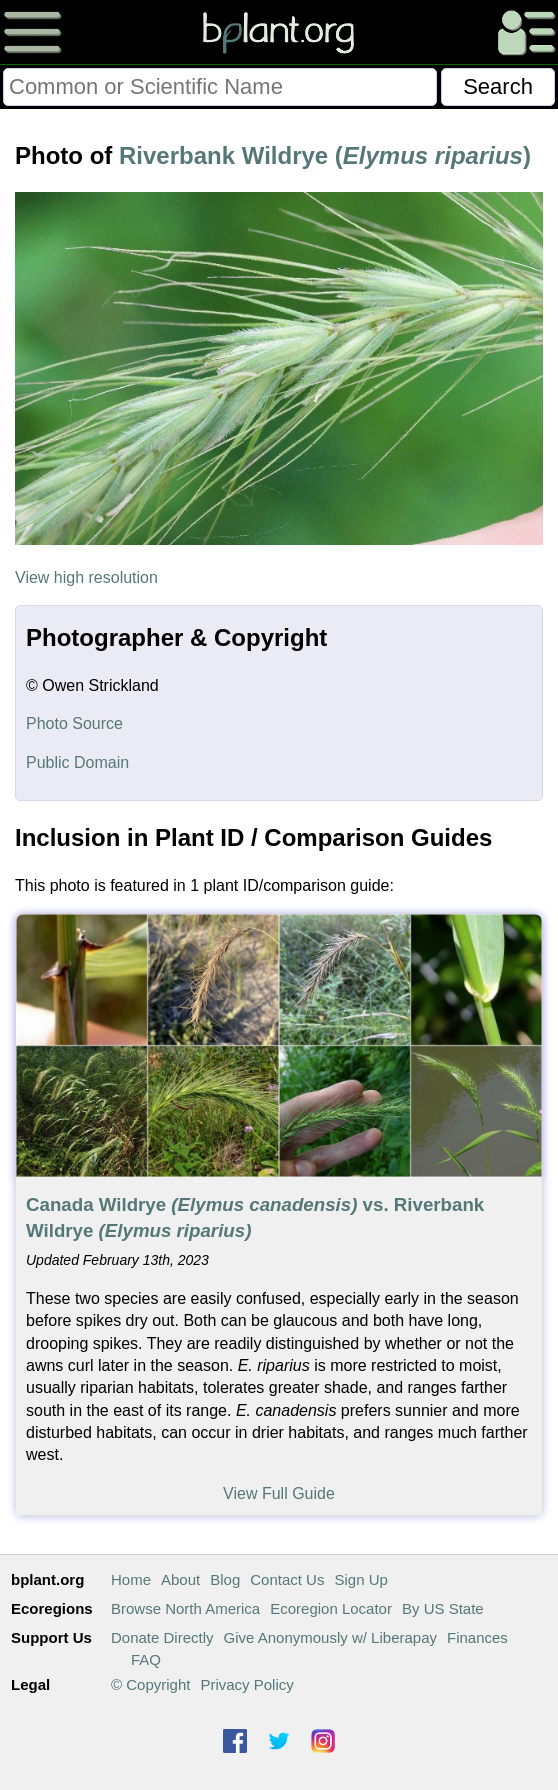 This screenshot has width=558, height=1790. What do you see at coordinates (77, 762) in the screenshot?
I see `Public Domain` at bounding box center [77, 762].